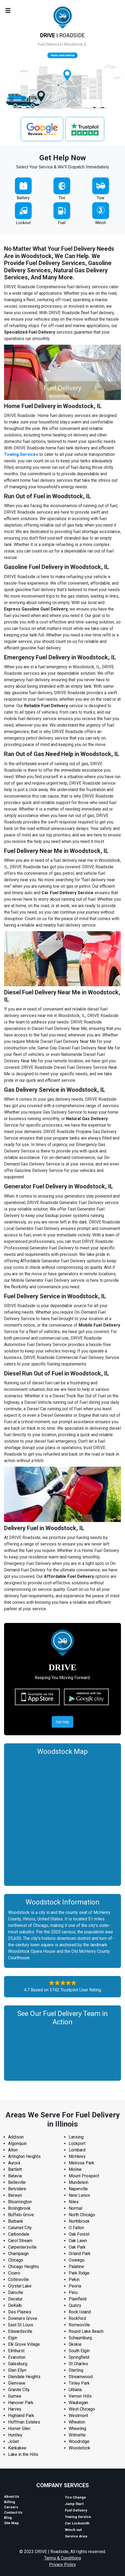 This screenshot has height=2576, width=125. What do you see at coordinates (20, 2324) in the screenshot?
I see `East St Louis` at bounding box center [20, 2324].